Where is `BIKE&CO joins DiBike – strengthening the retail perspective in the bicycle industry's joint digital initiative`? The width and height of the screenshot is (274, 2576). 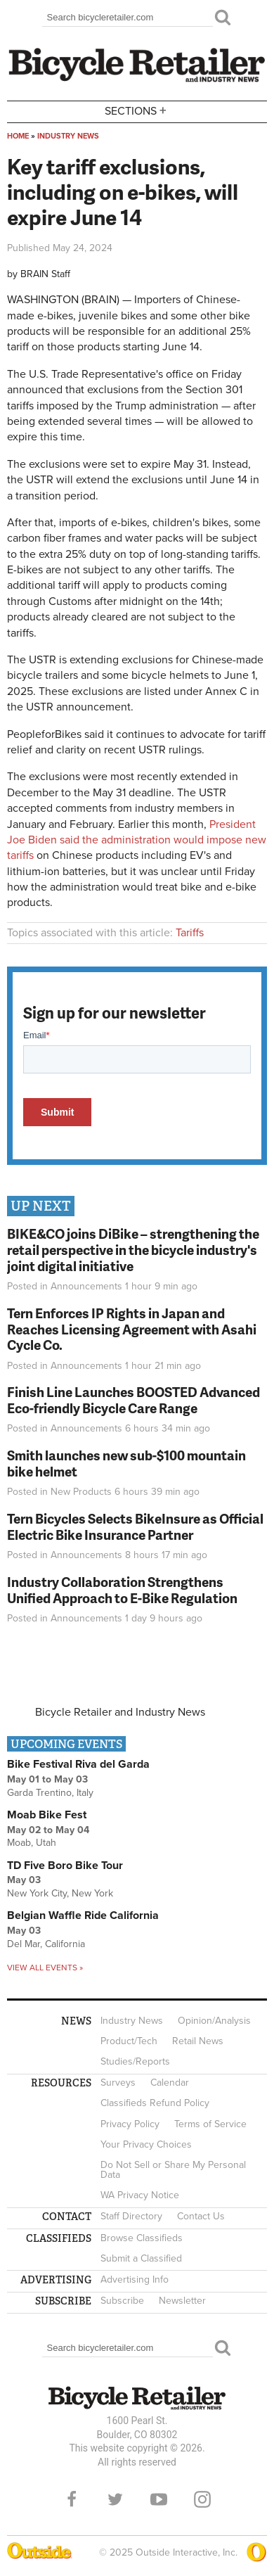
BIKE&CO joins DiBike – strengthening the retail perspective in the bicycle industry's joint digital initiative is located at coordinates (133, 1249).